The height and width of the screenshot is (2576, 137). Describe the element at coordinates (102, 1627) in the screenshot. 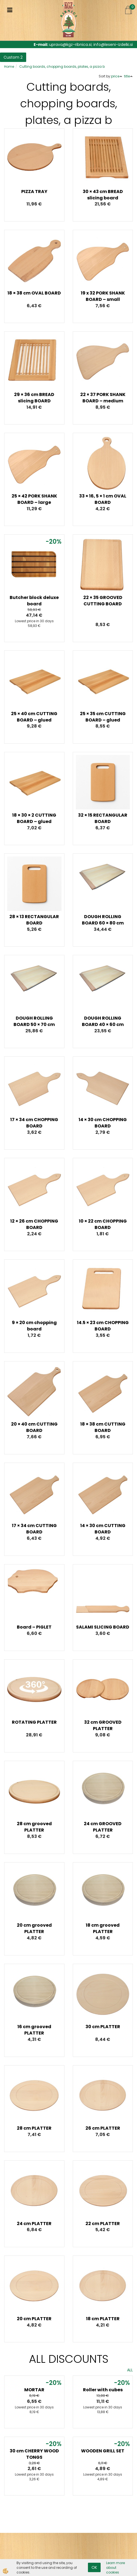

I see `SALAMI SLICING BOARD` at that location.